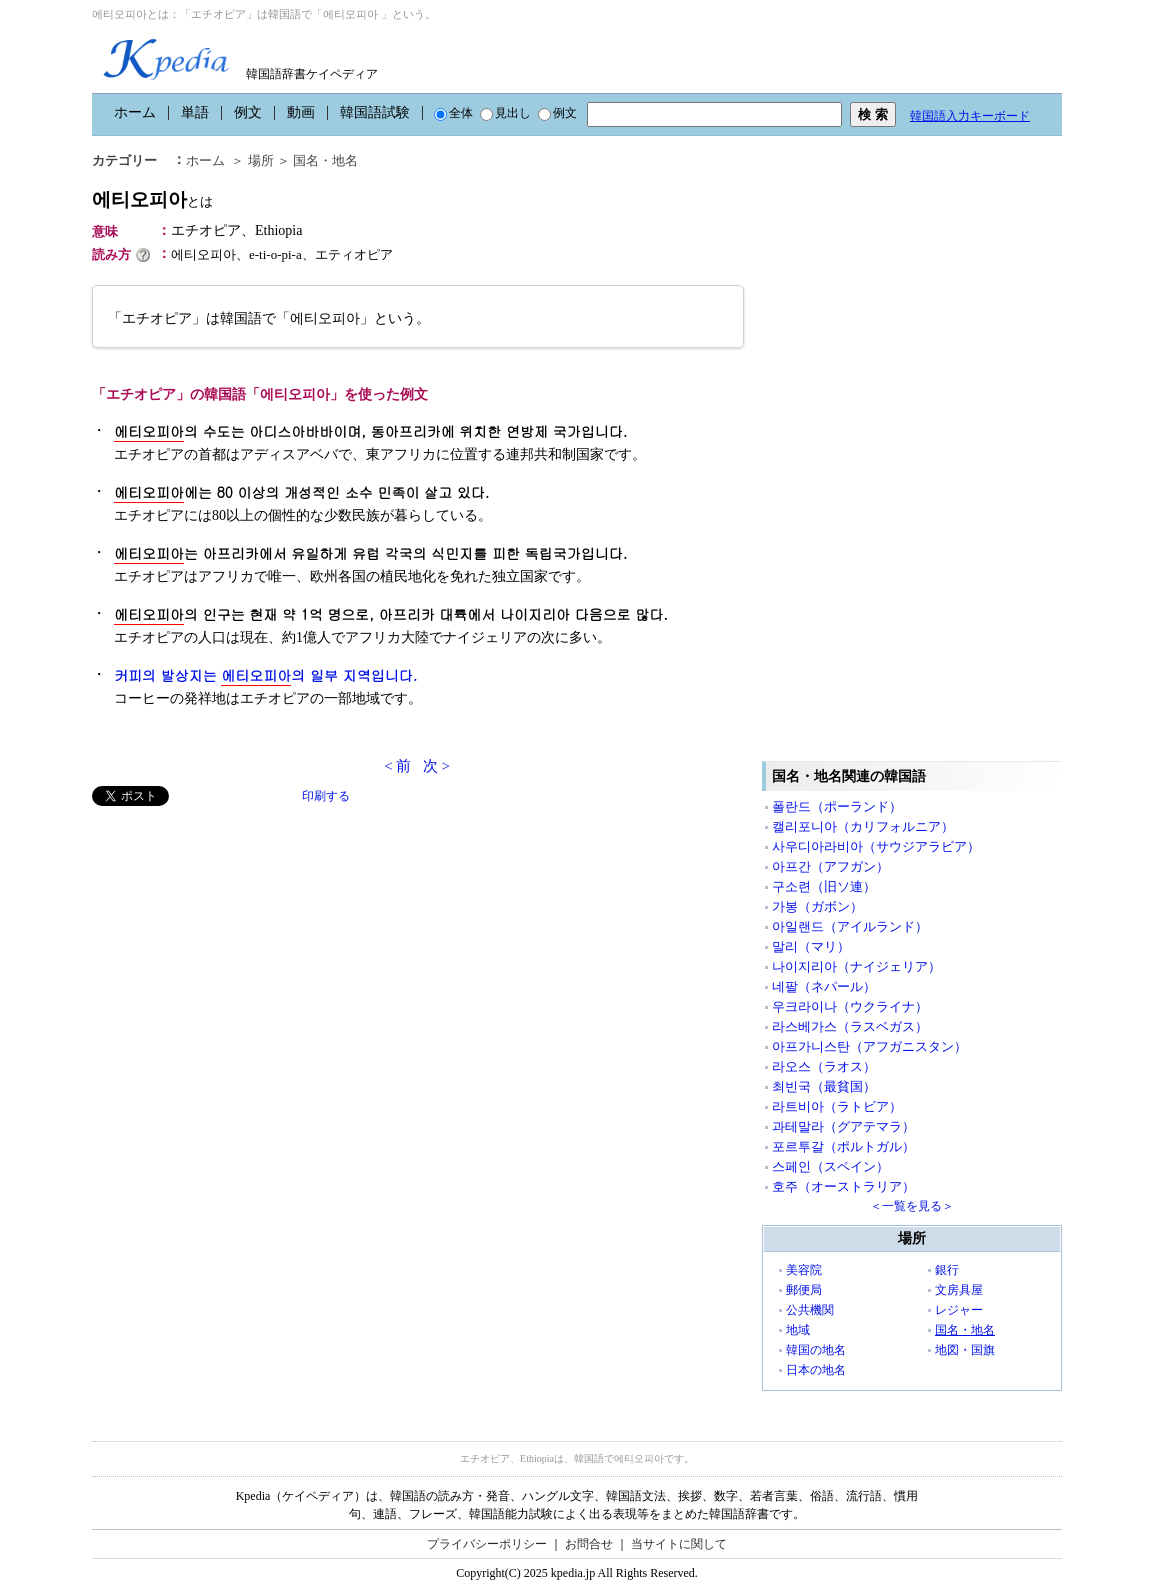 Image resolution: width=1154 pixels, height=1592 pixels. Describe the element at coordinates (261, 160) in the screenshot. I see `場所` at that location.